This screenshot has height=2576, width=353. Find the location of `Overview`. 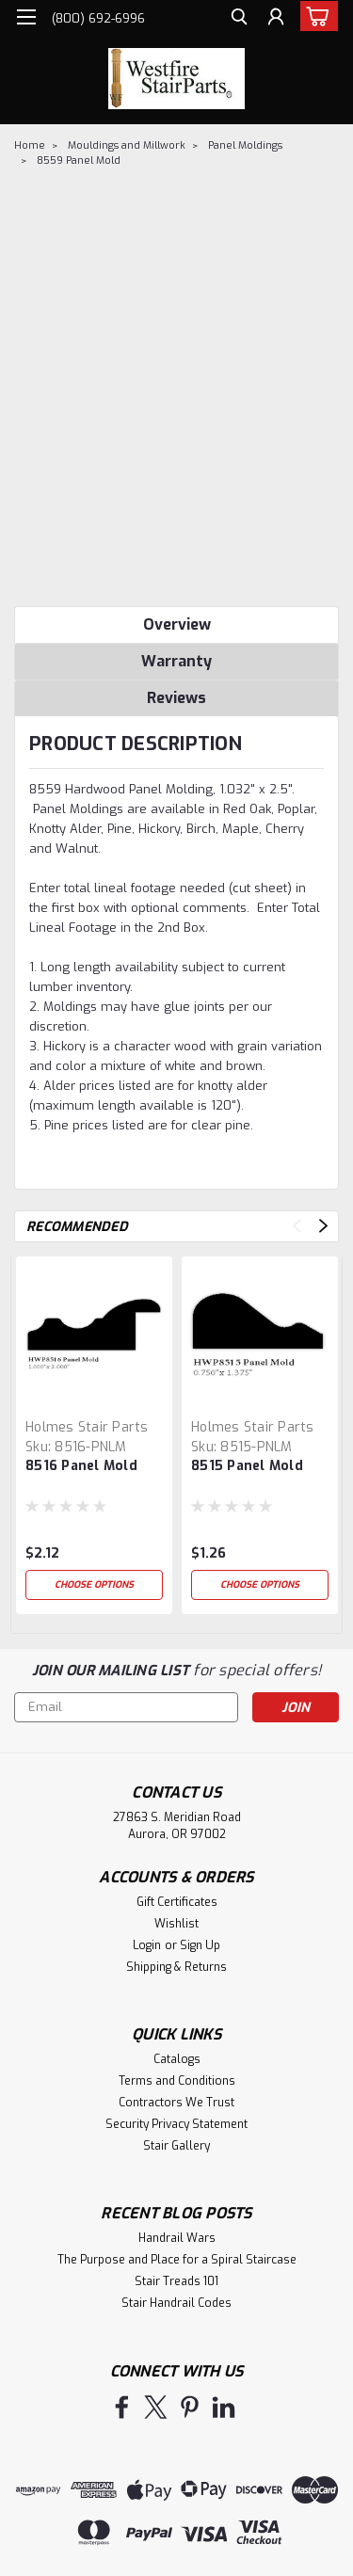

Overview is located at coordinates (177, 624).